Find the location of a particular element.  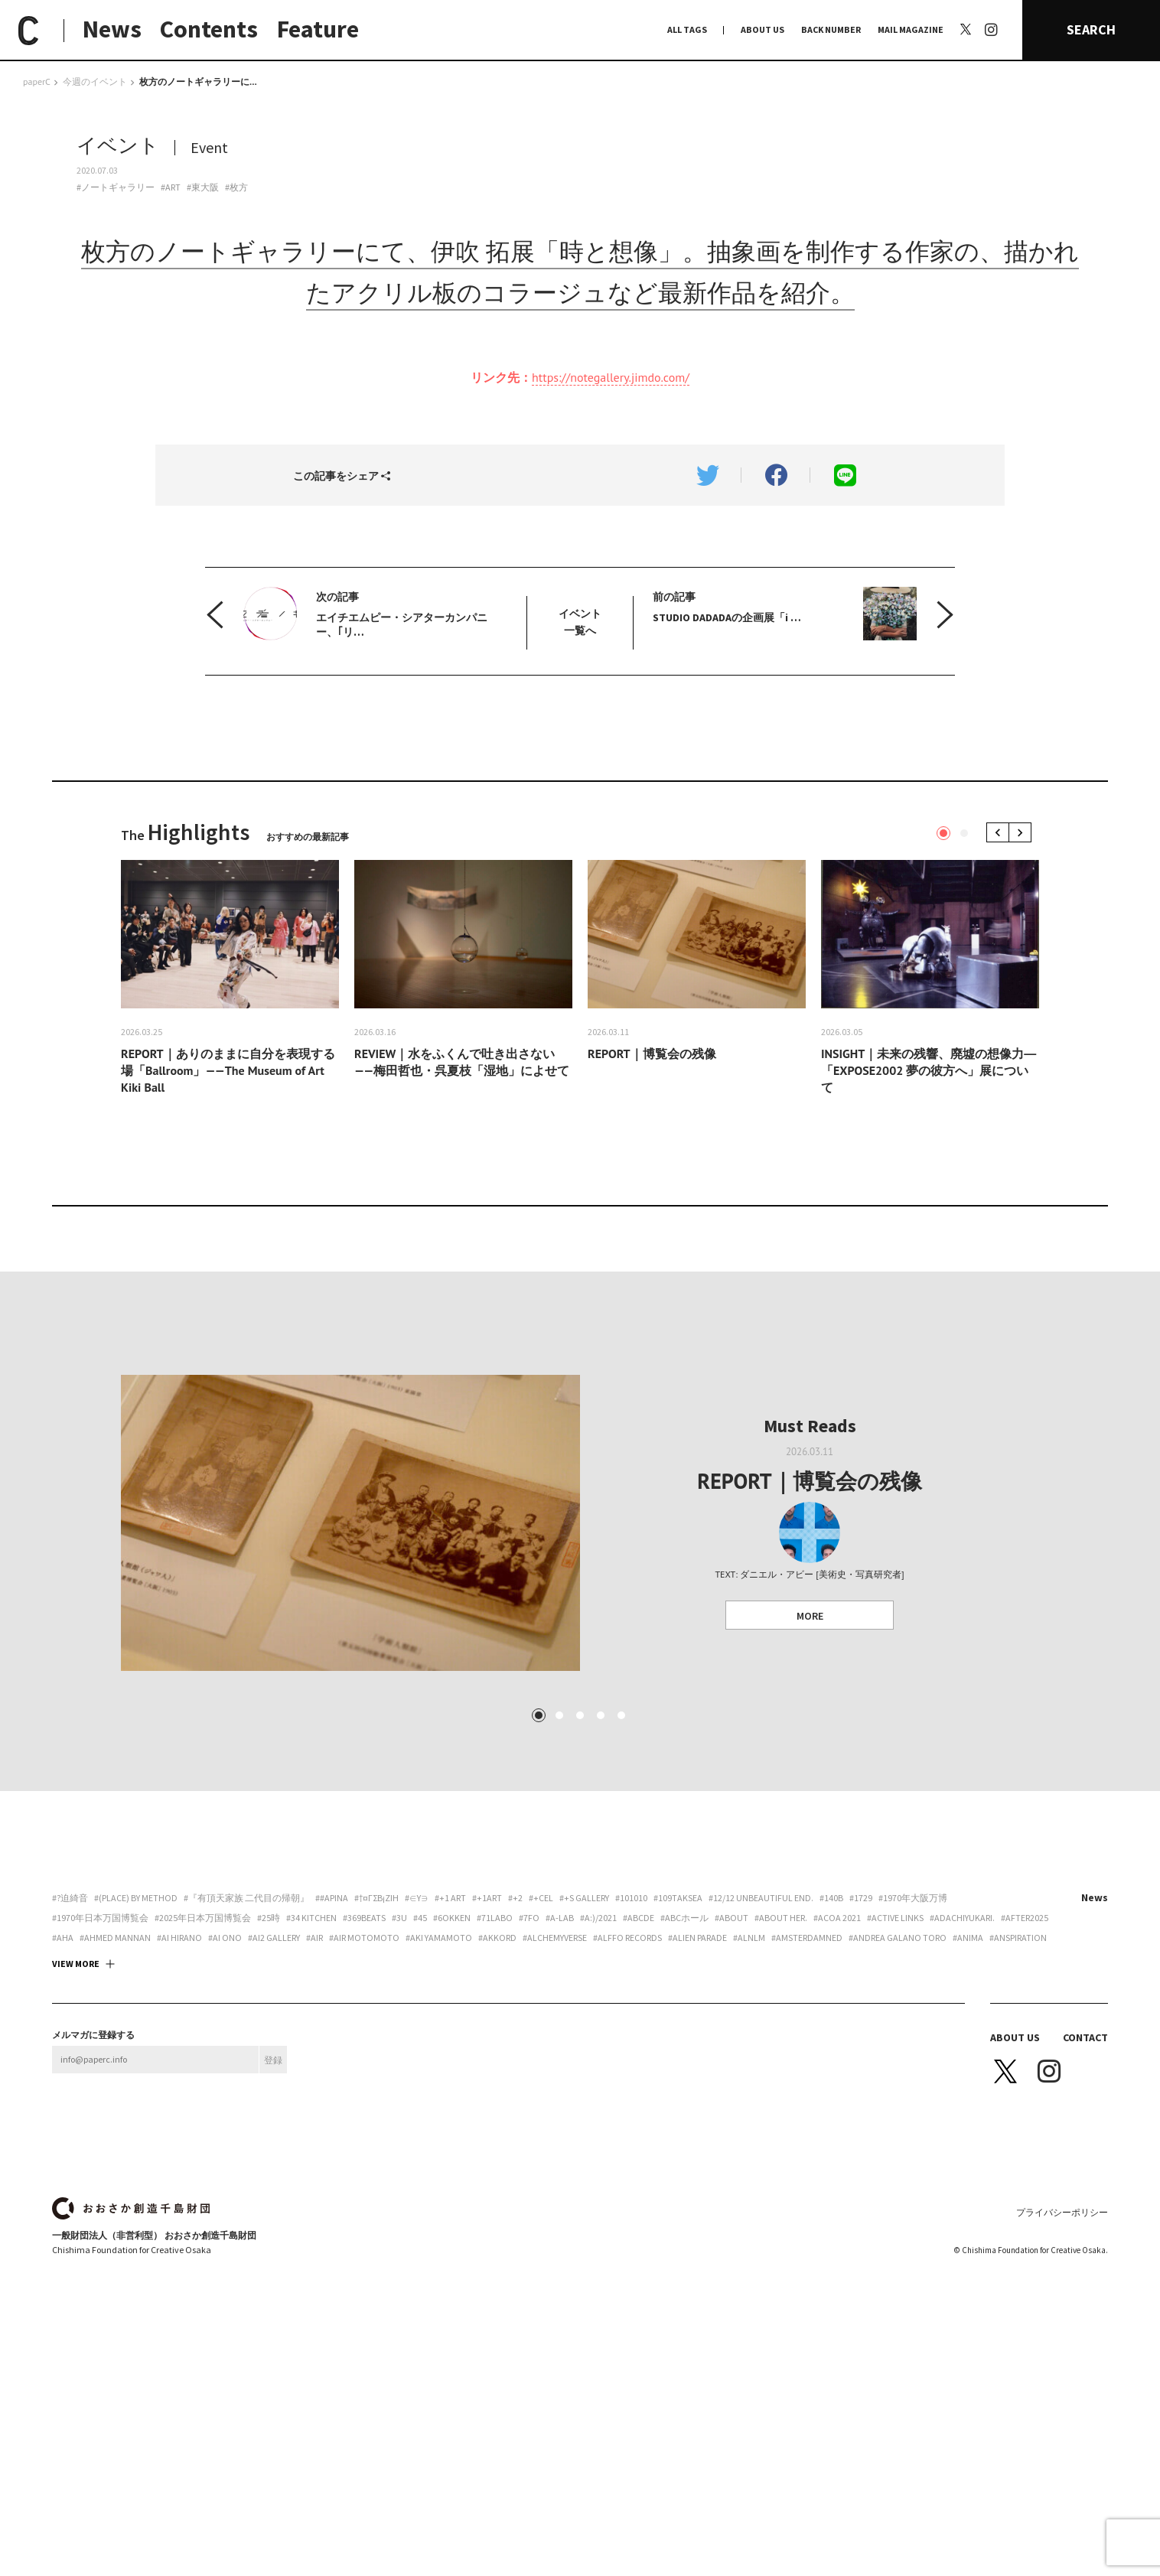

#AFTER2025 is located at coordinates (1024, 2081).